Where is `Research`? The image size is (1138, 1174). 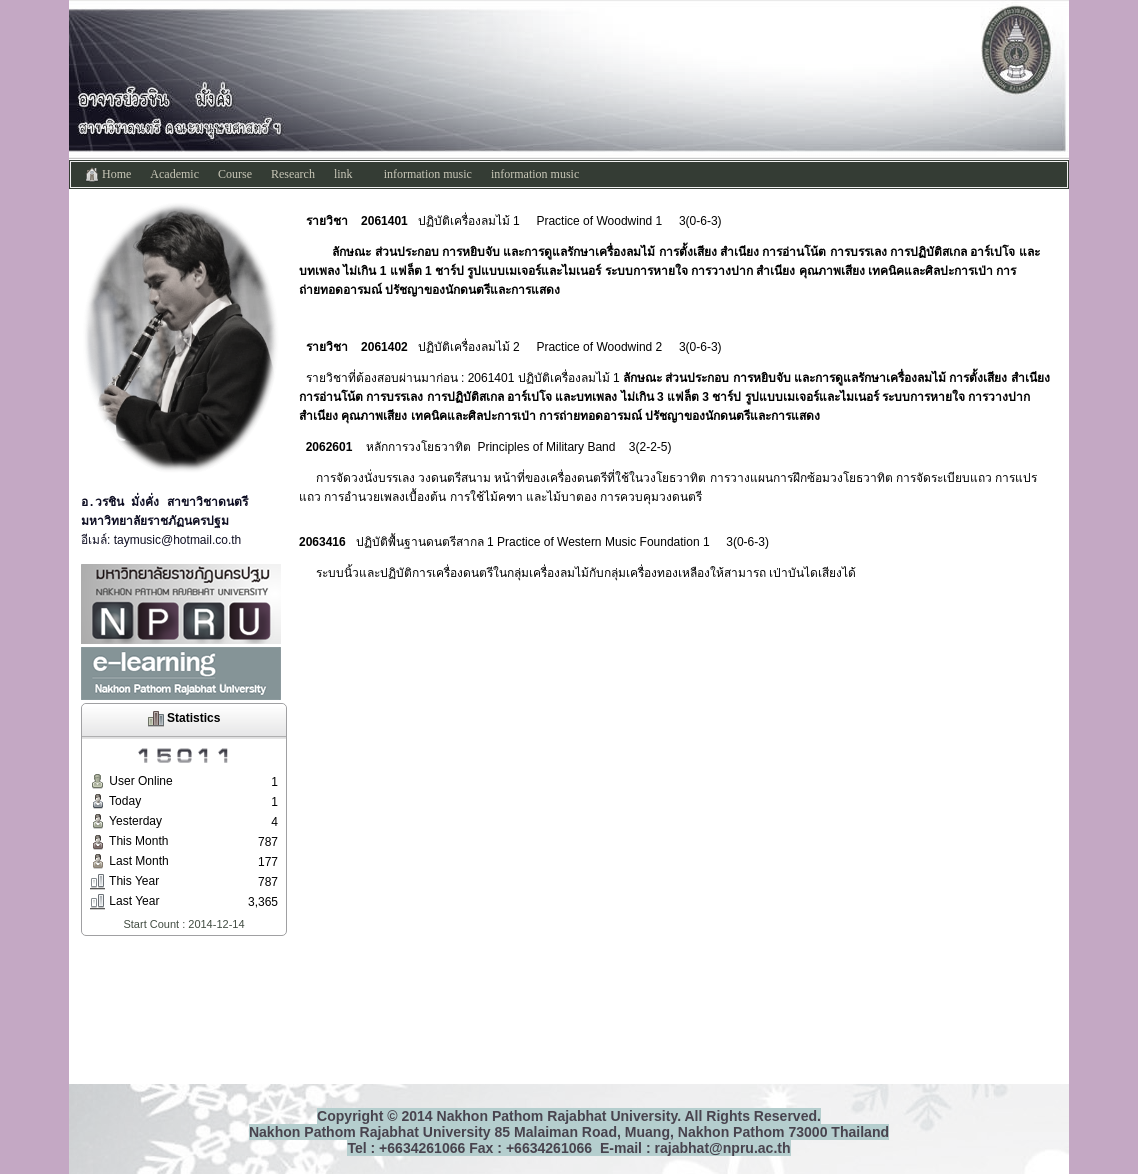 Research is located at coordinates (293, 174).